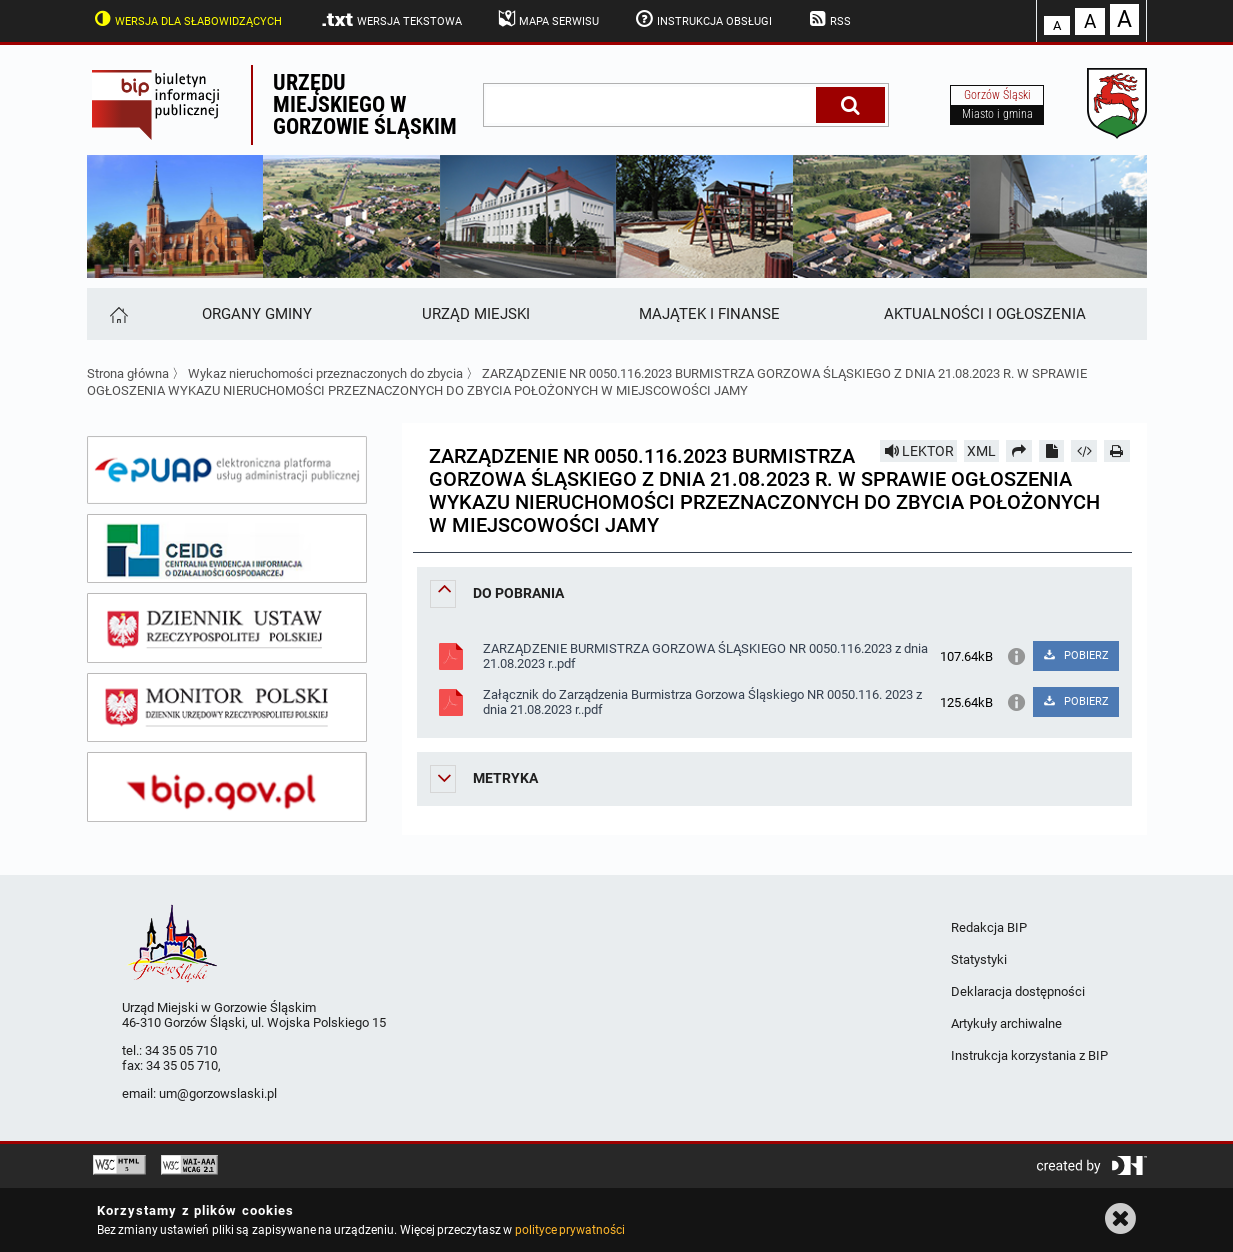  Describe the element at coordinates (1019, 451) in the screenshot. I see `[Prześlij dalej]` at that location.